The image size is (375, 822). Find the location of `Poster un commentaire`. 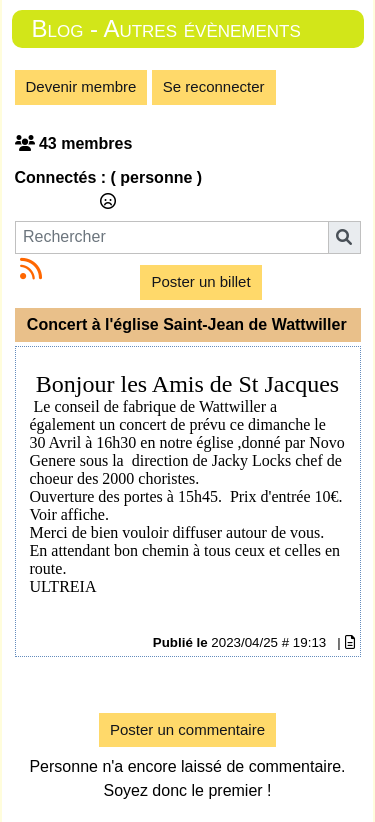

Poster un commentaire is located at coordinates (187, 729).